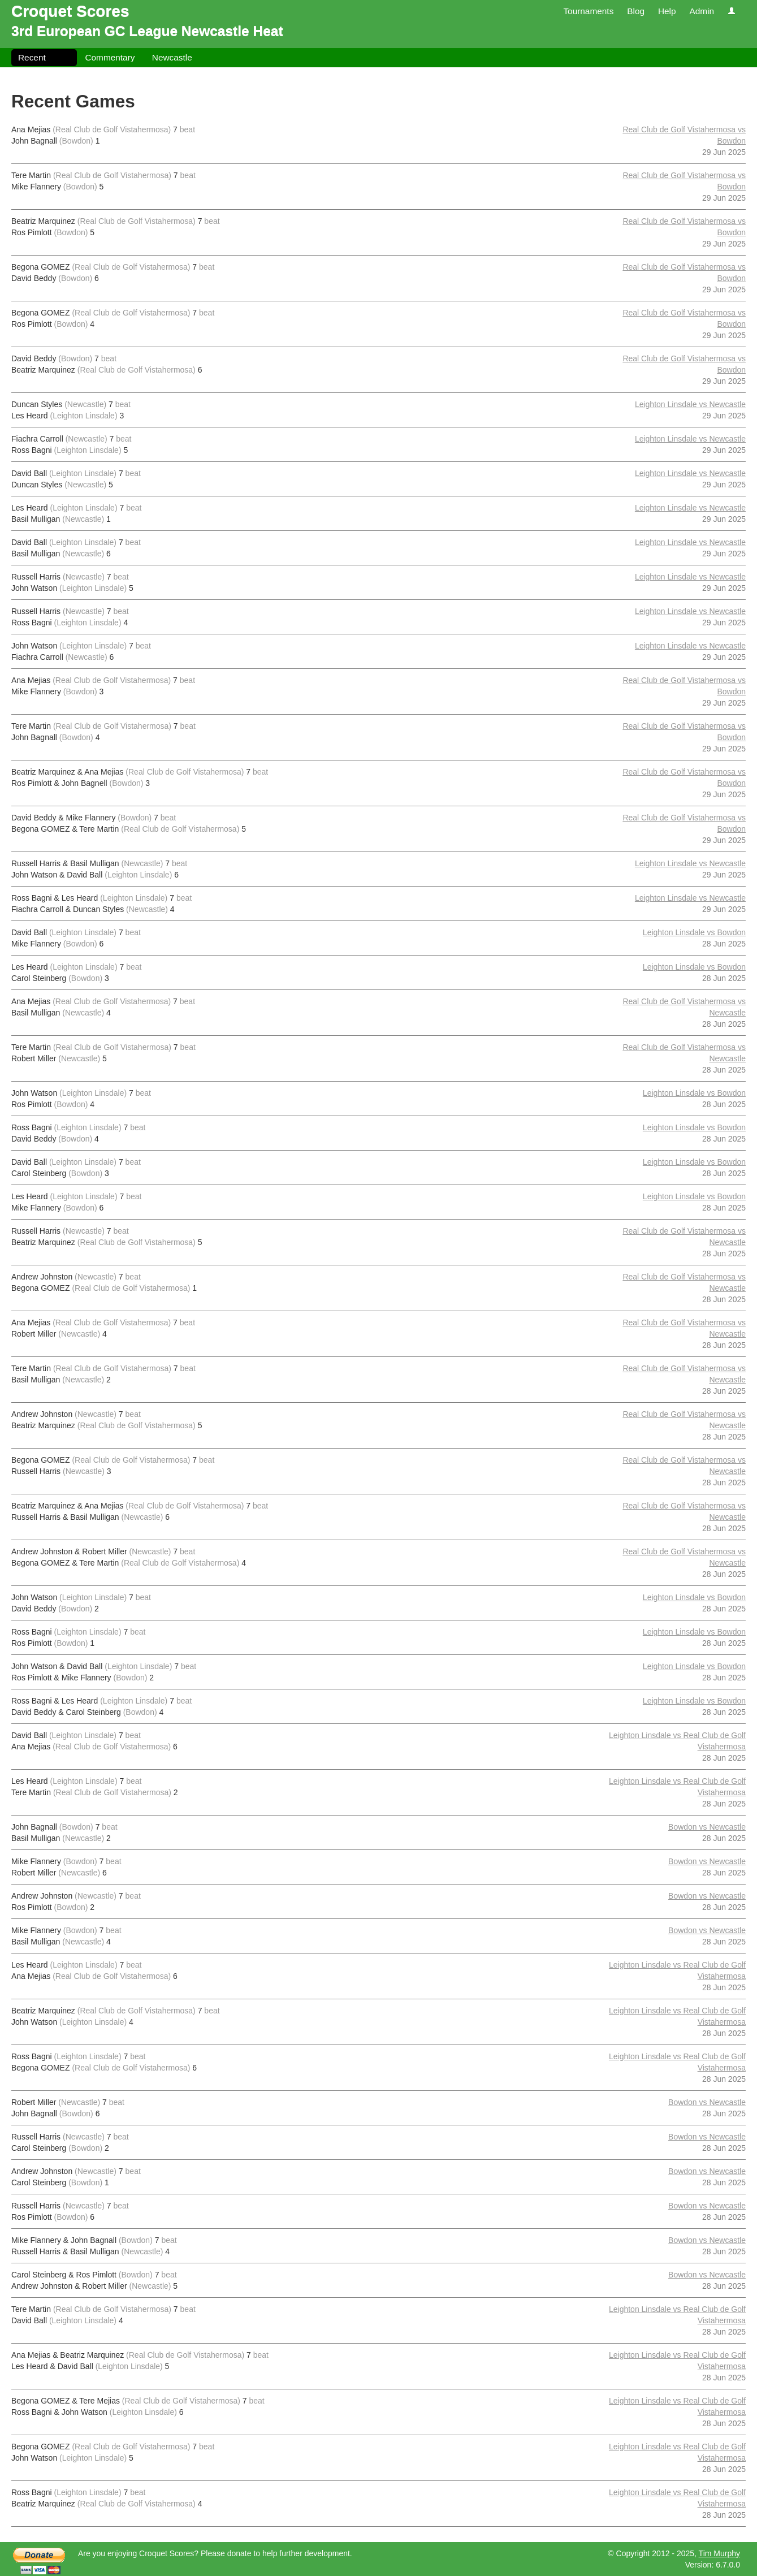 Image resolution: width=757 pixels, height=2576 pixels. I want to click on Blog, so click(635, 11).